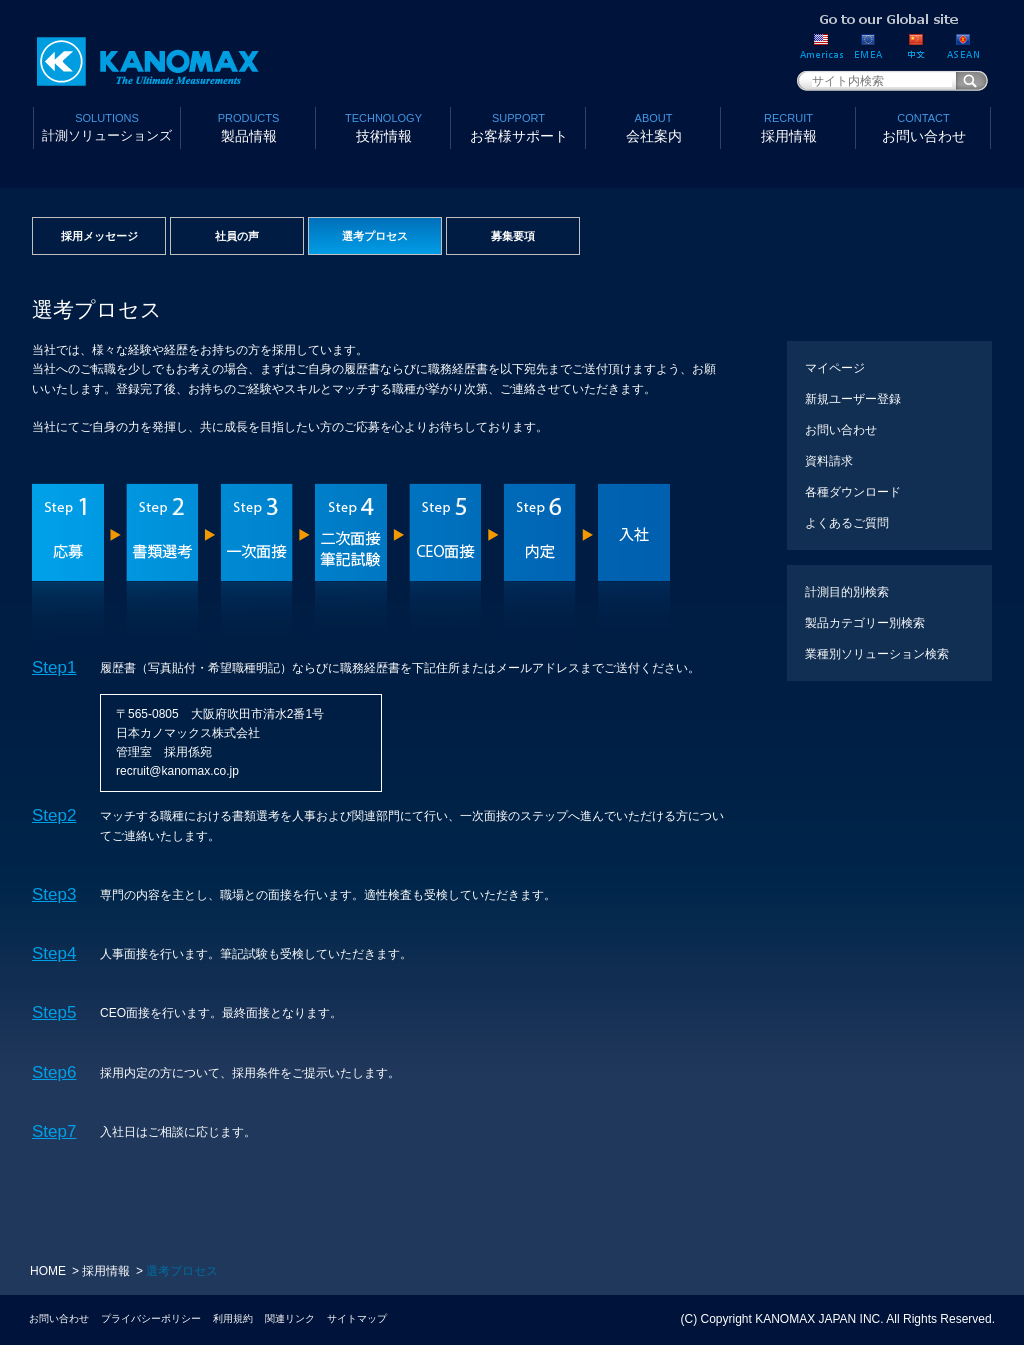  Describe the element at coordinates (151, 1318) in the screenshot. I see `プライバシーポリシー` at that location.